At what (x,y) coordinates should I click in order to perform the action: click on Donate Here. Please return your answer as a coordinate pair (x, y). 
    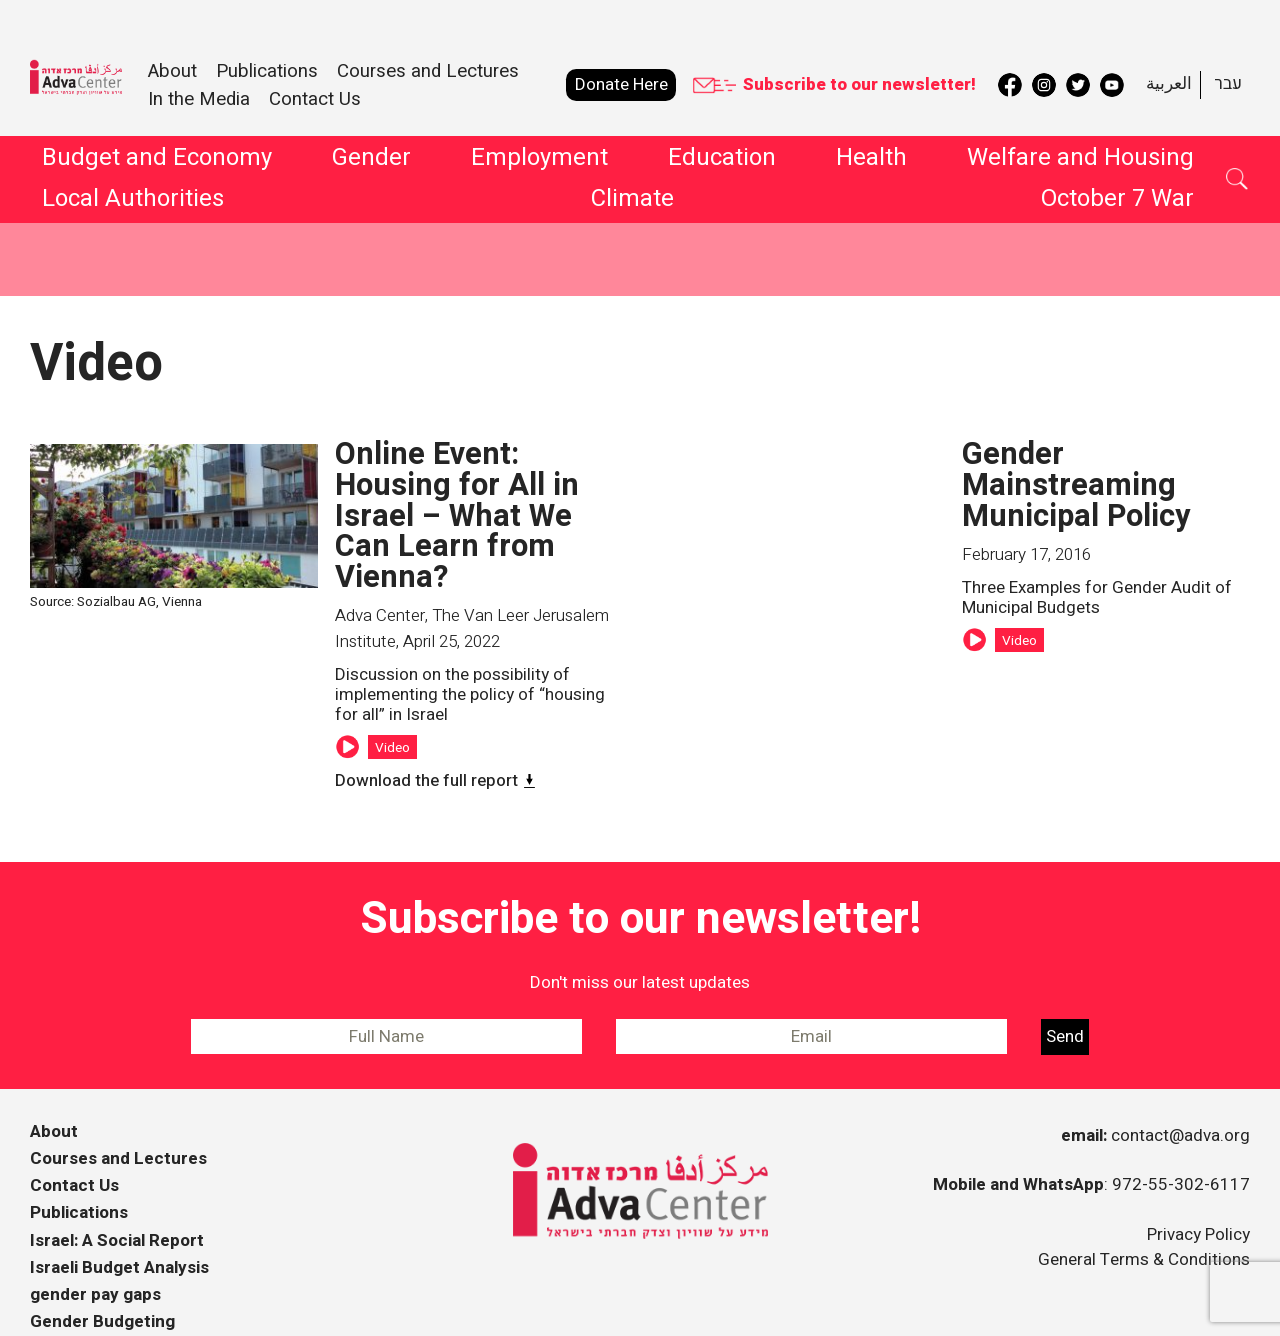
    Looking at the image, I should click on (621, 84).